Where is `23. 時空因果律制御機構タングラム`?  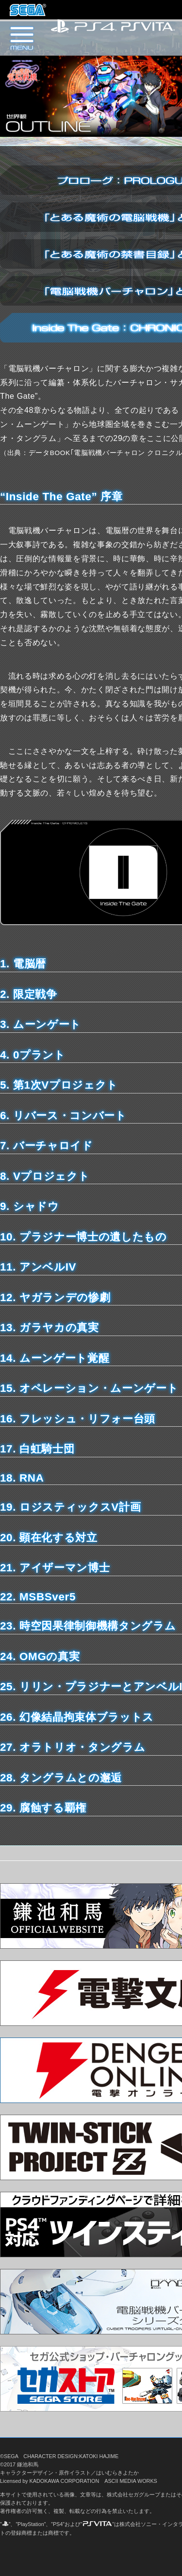
23. 時空因果律制御機構タングラム is located at coordinates (88, 1626).